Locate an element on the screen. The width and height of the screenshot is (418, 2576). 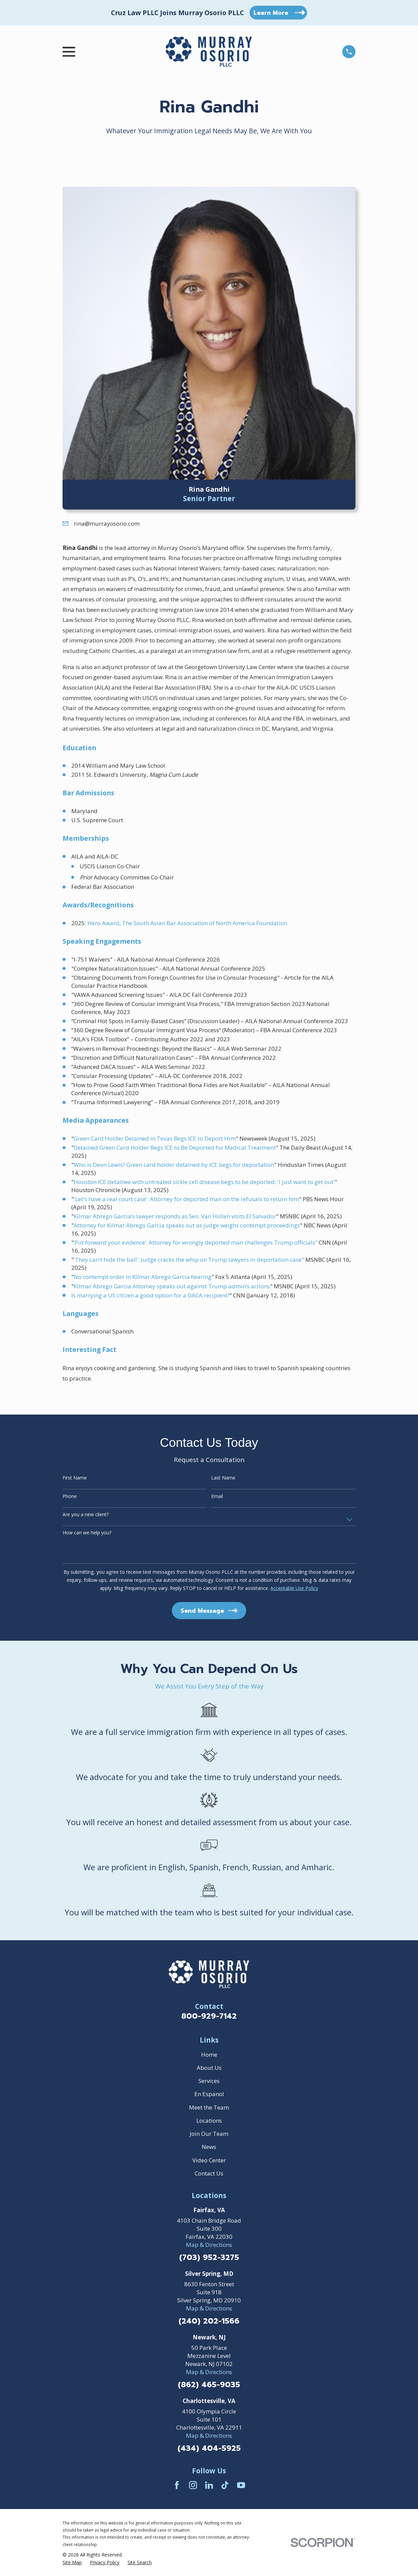
Video Center is located at coordinates (209, 2160).